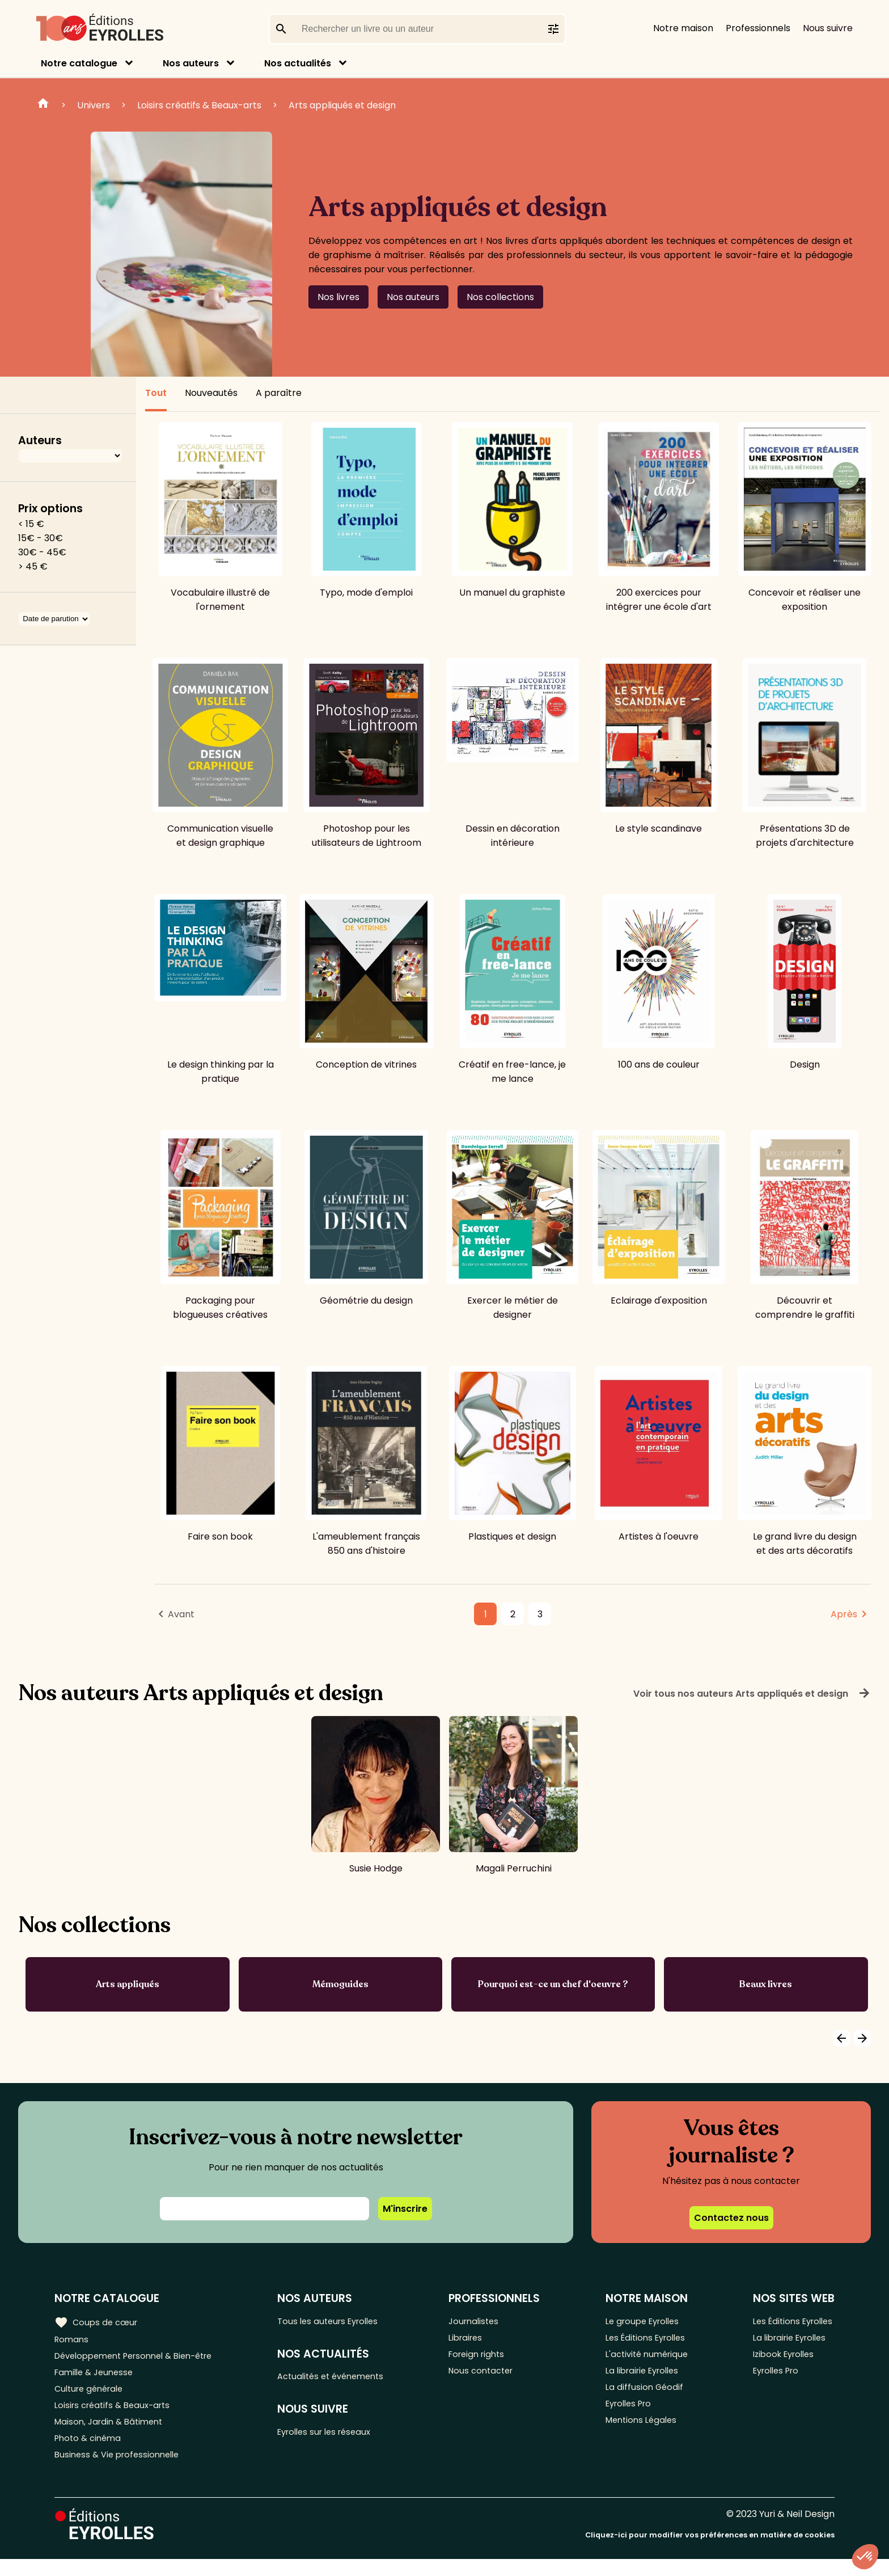 This screenshot has height=2576, width=889. What do you see at coordinates (90, 2452) in the screenshot?
I see `Photo & cinéma` at bounding box center [90, 2452].